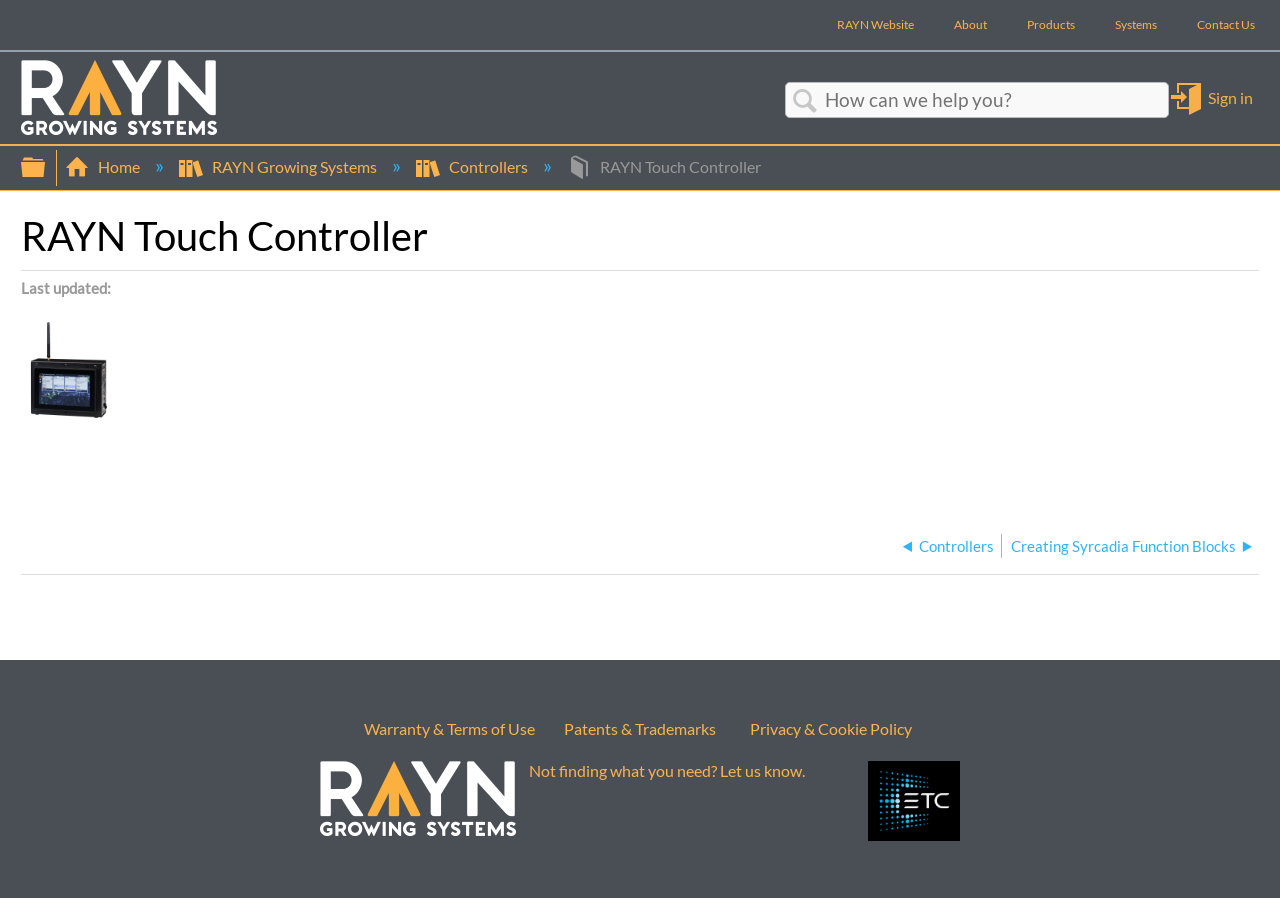 The image size is (1280, 898). I want to click on Home, so click(104, 166).